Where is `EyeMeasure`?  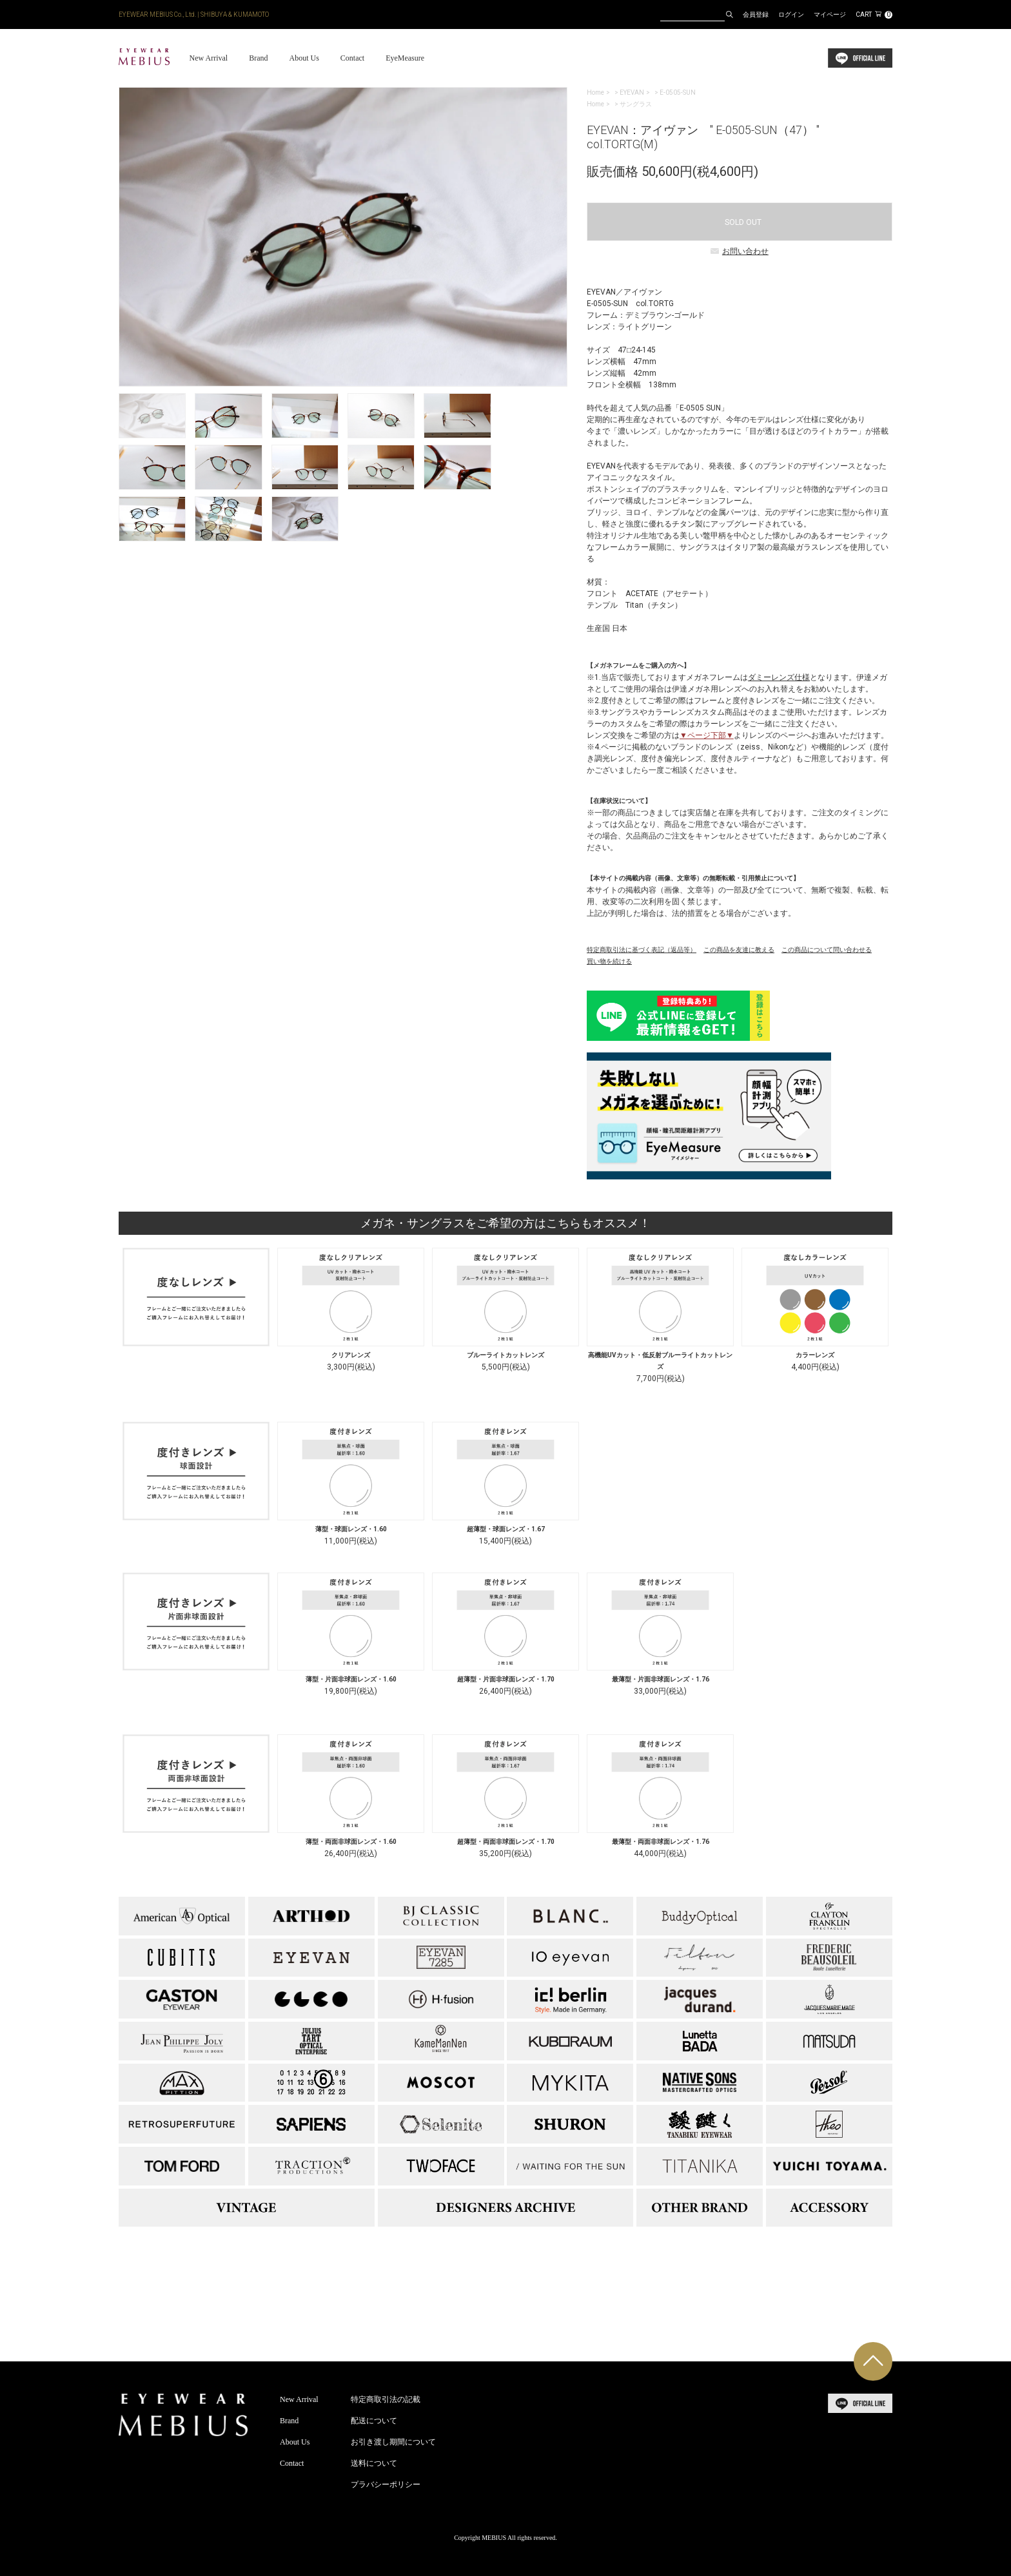 EyeMeasure is located at coordinates (405, 58).